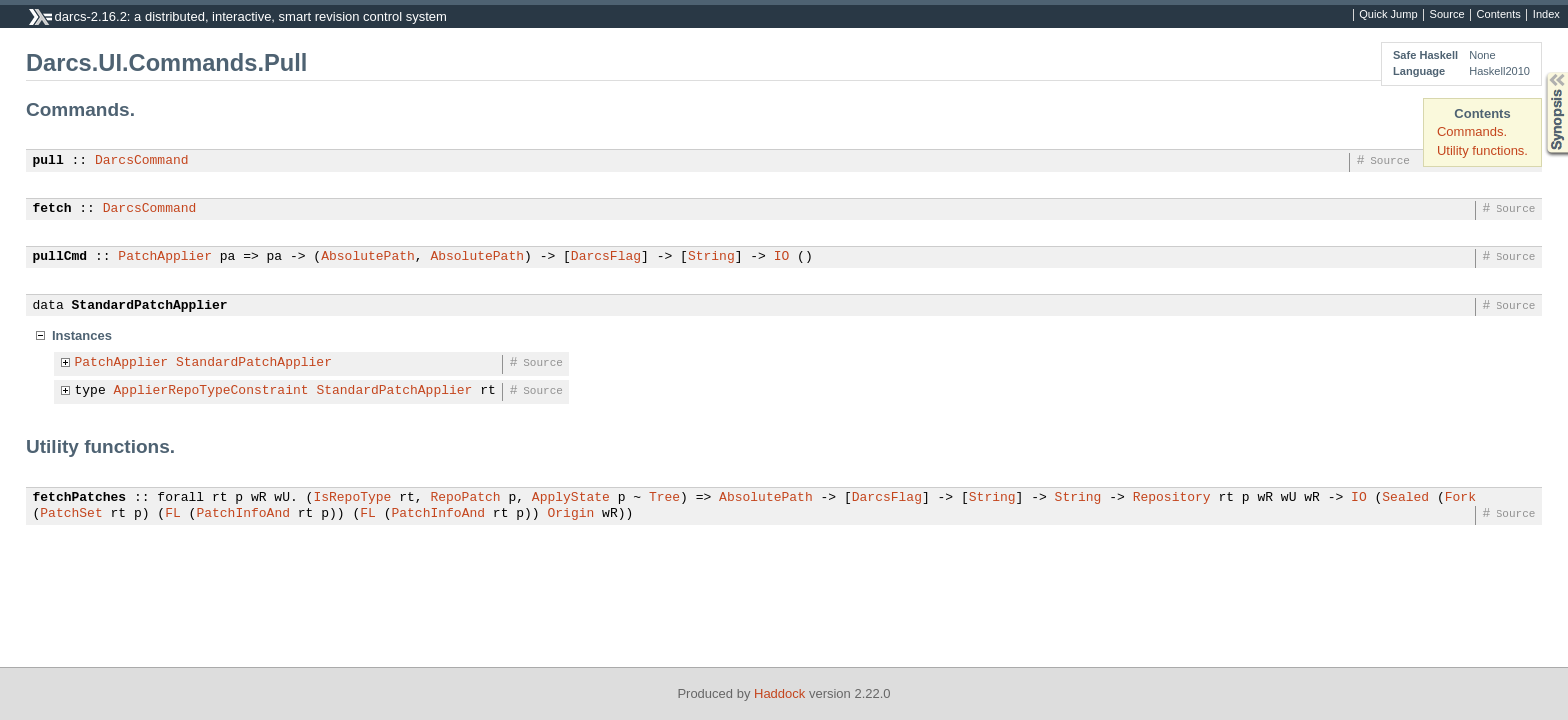 This screenshot has width=1568, height=720. Describe the element at coordinates (606, 257) in the screenshot. I see `DarcsFlag` at that location.